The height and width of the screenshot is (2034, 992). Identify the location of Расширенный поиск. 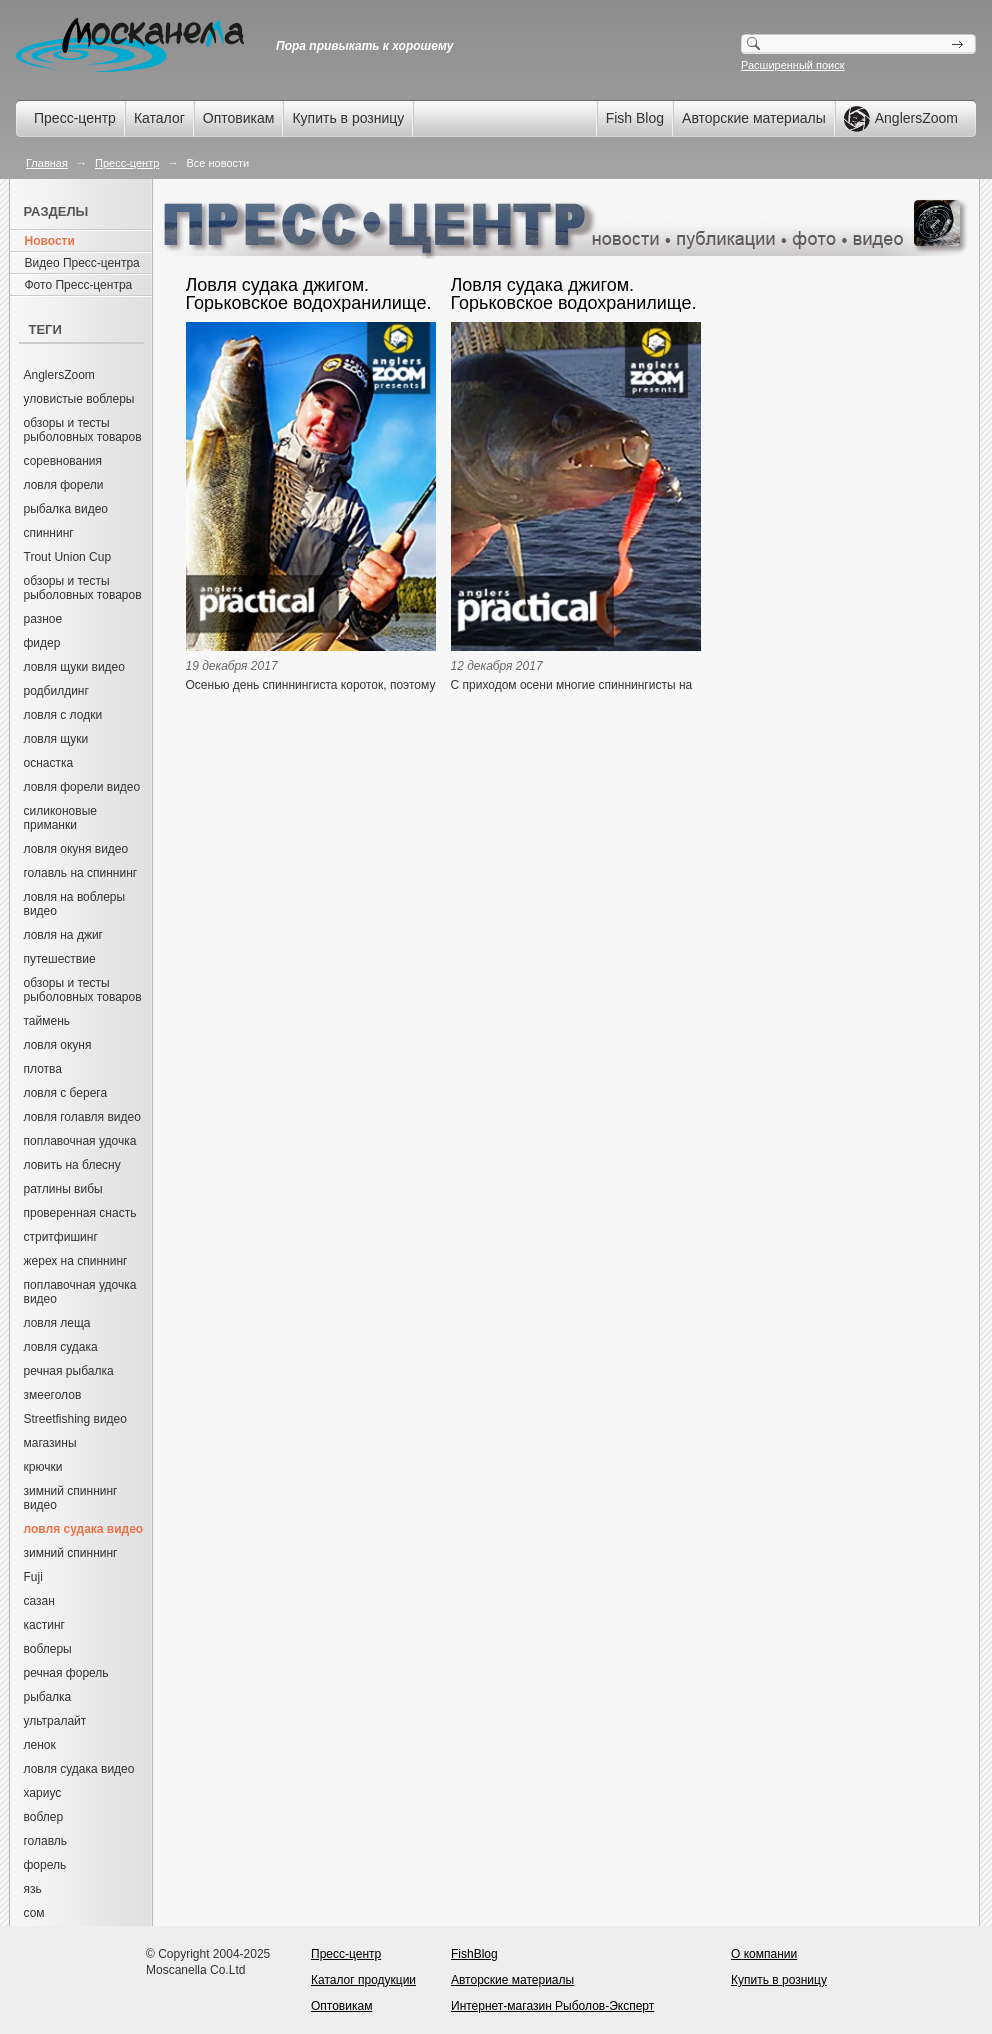
(793, 65).